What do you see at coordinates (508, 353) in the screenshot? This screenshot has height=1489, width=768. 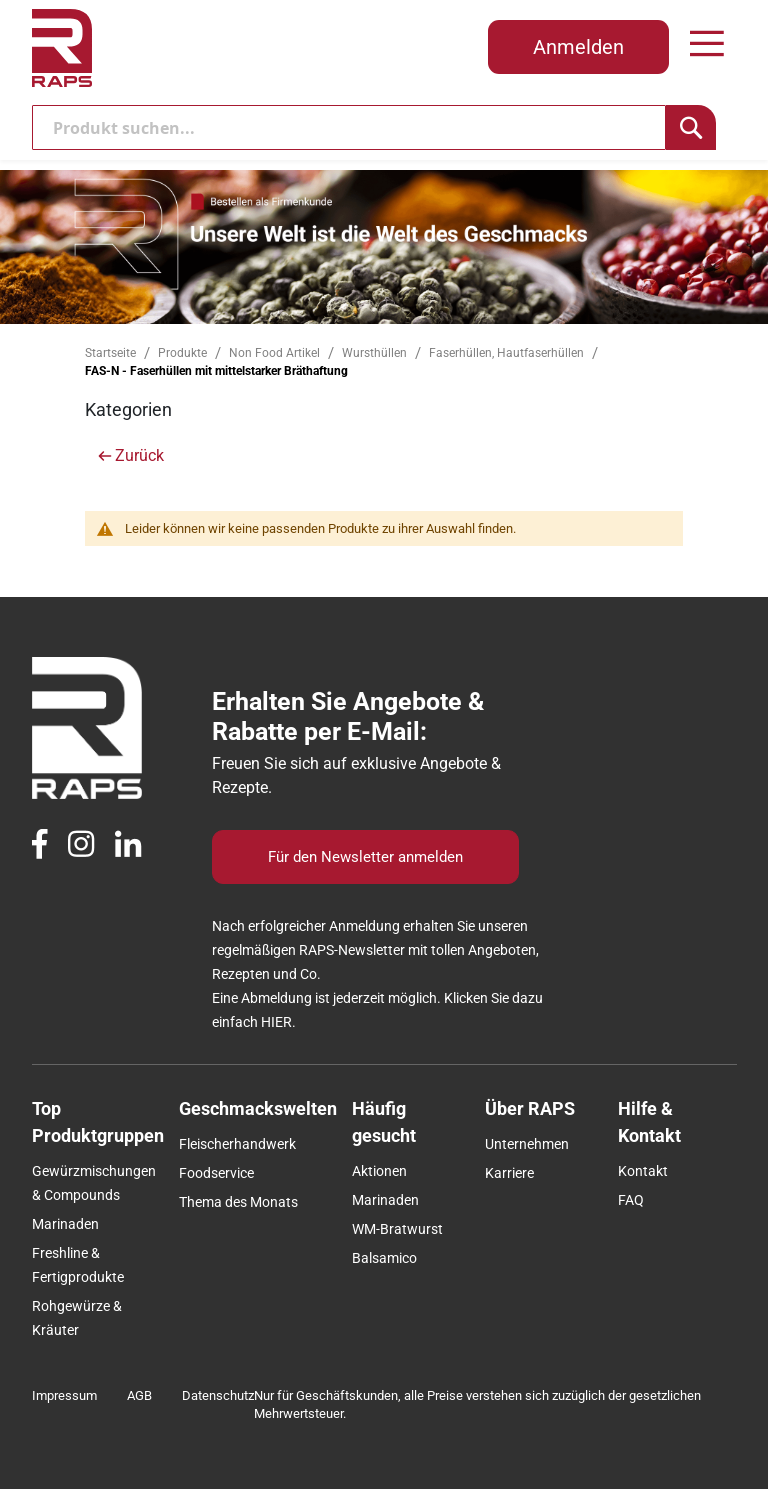 I see `Faserhüllen, Hautfaserhüllen` at bounding box center [508, 353].